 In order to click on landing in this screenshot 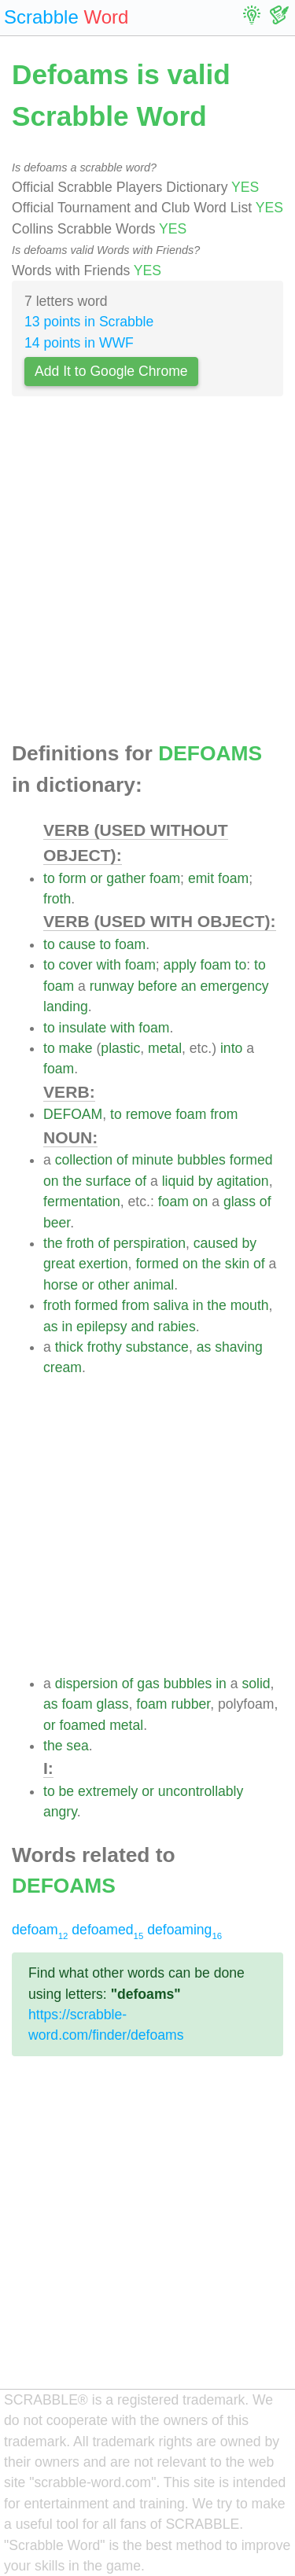, I will do `click(65, 1006)`.